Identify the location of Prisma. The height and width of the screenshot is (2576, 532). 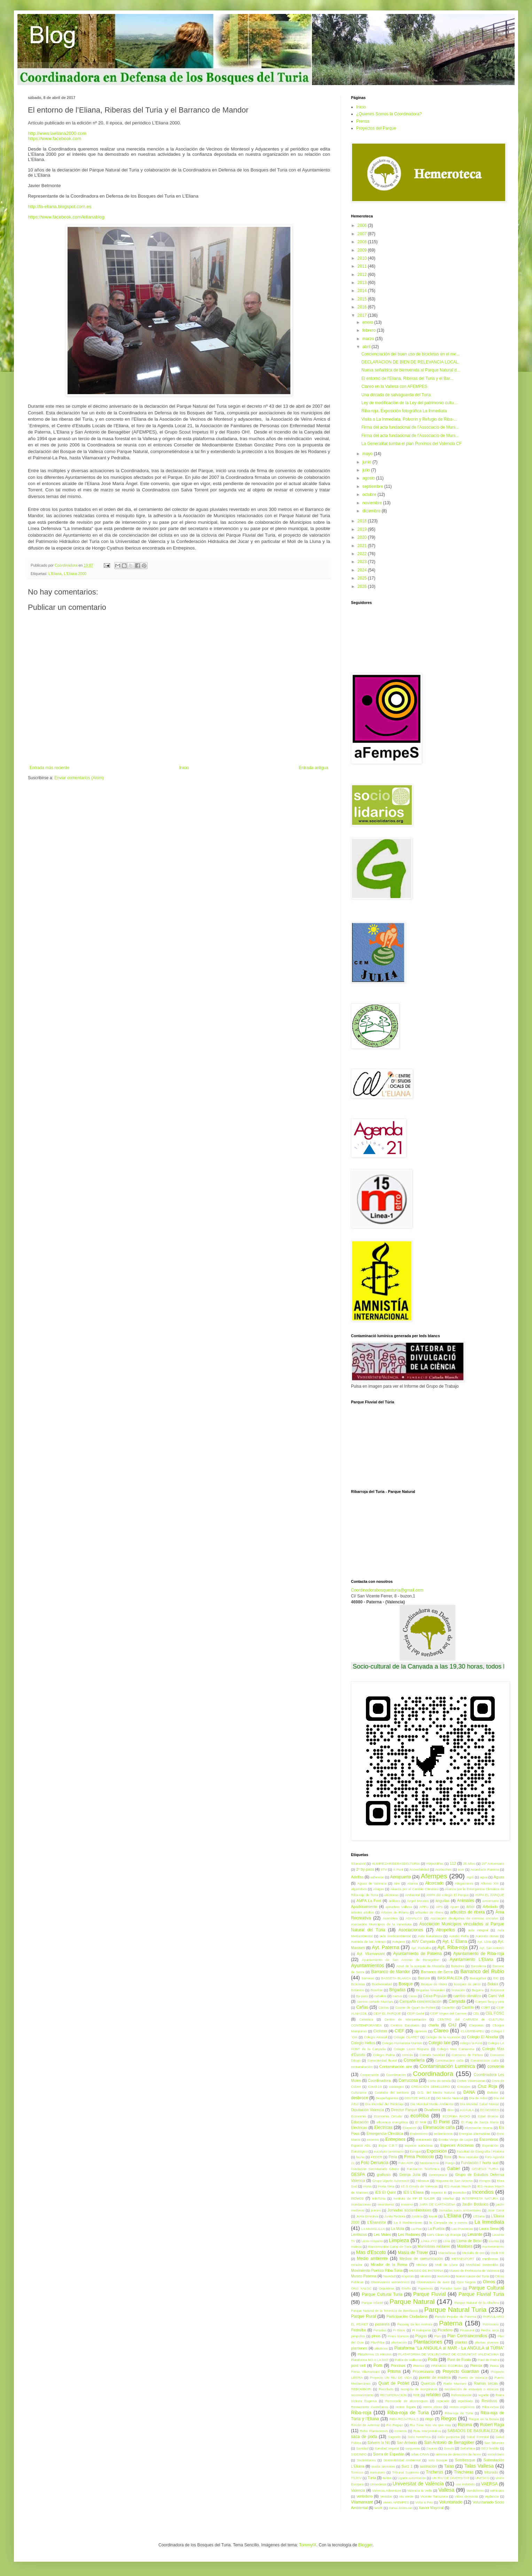
(394, 2371).